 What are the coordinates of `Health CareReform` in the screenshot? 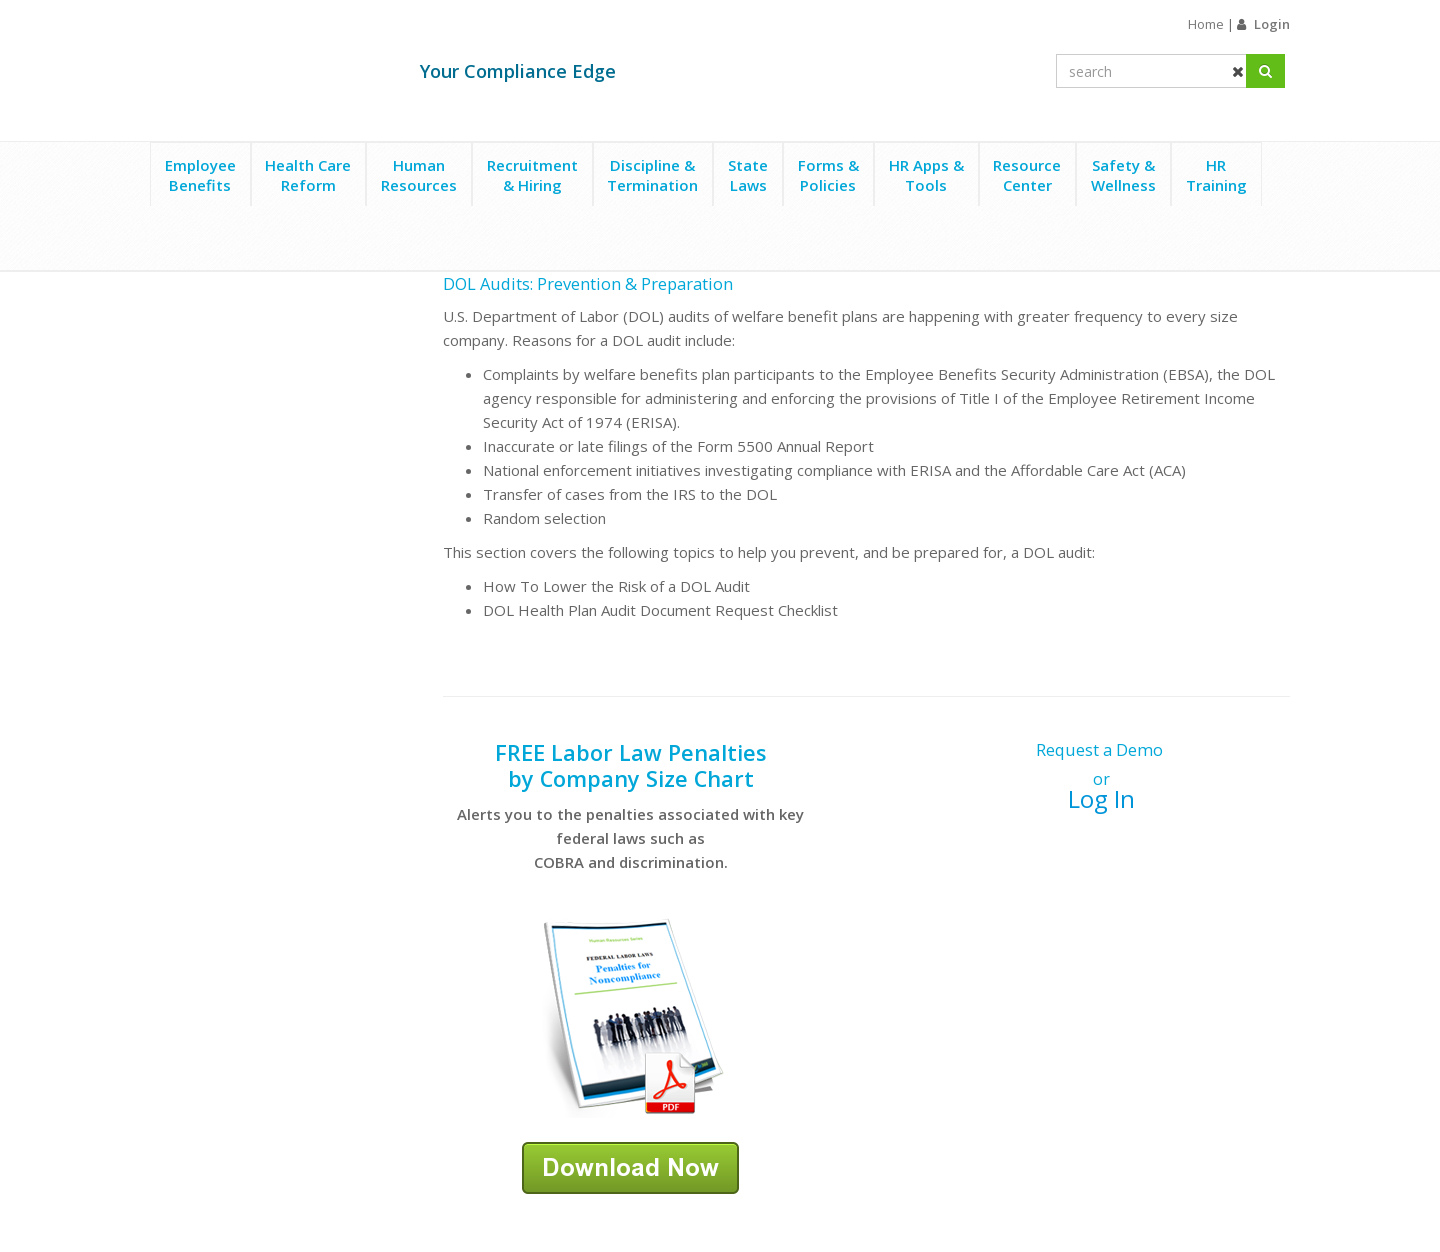 It's located at (308, 175).